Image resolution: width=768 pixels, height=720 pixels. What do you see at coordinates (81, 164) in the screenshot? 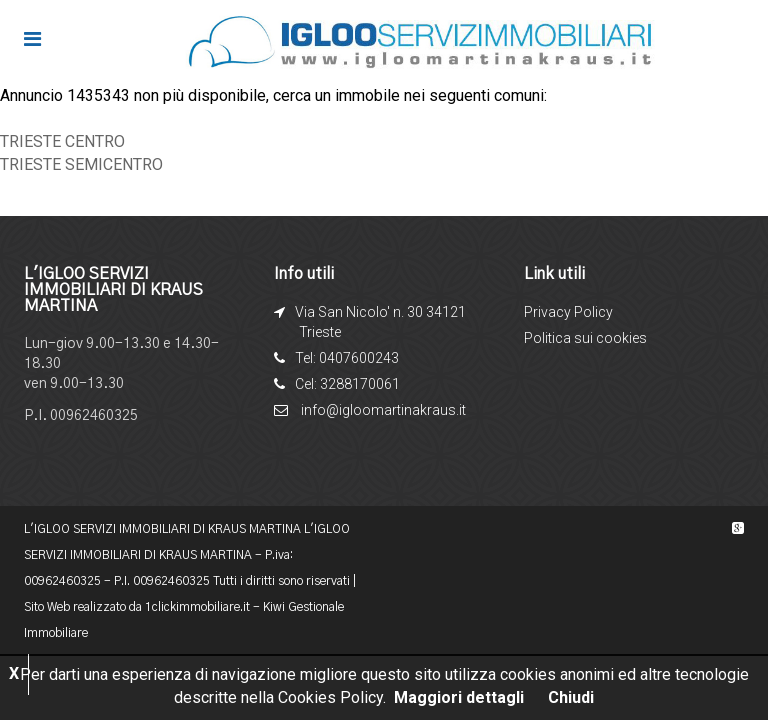
I see `TRIESTE SEMICENTRO` at bounding box center [81, 164].